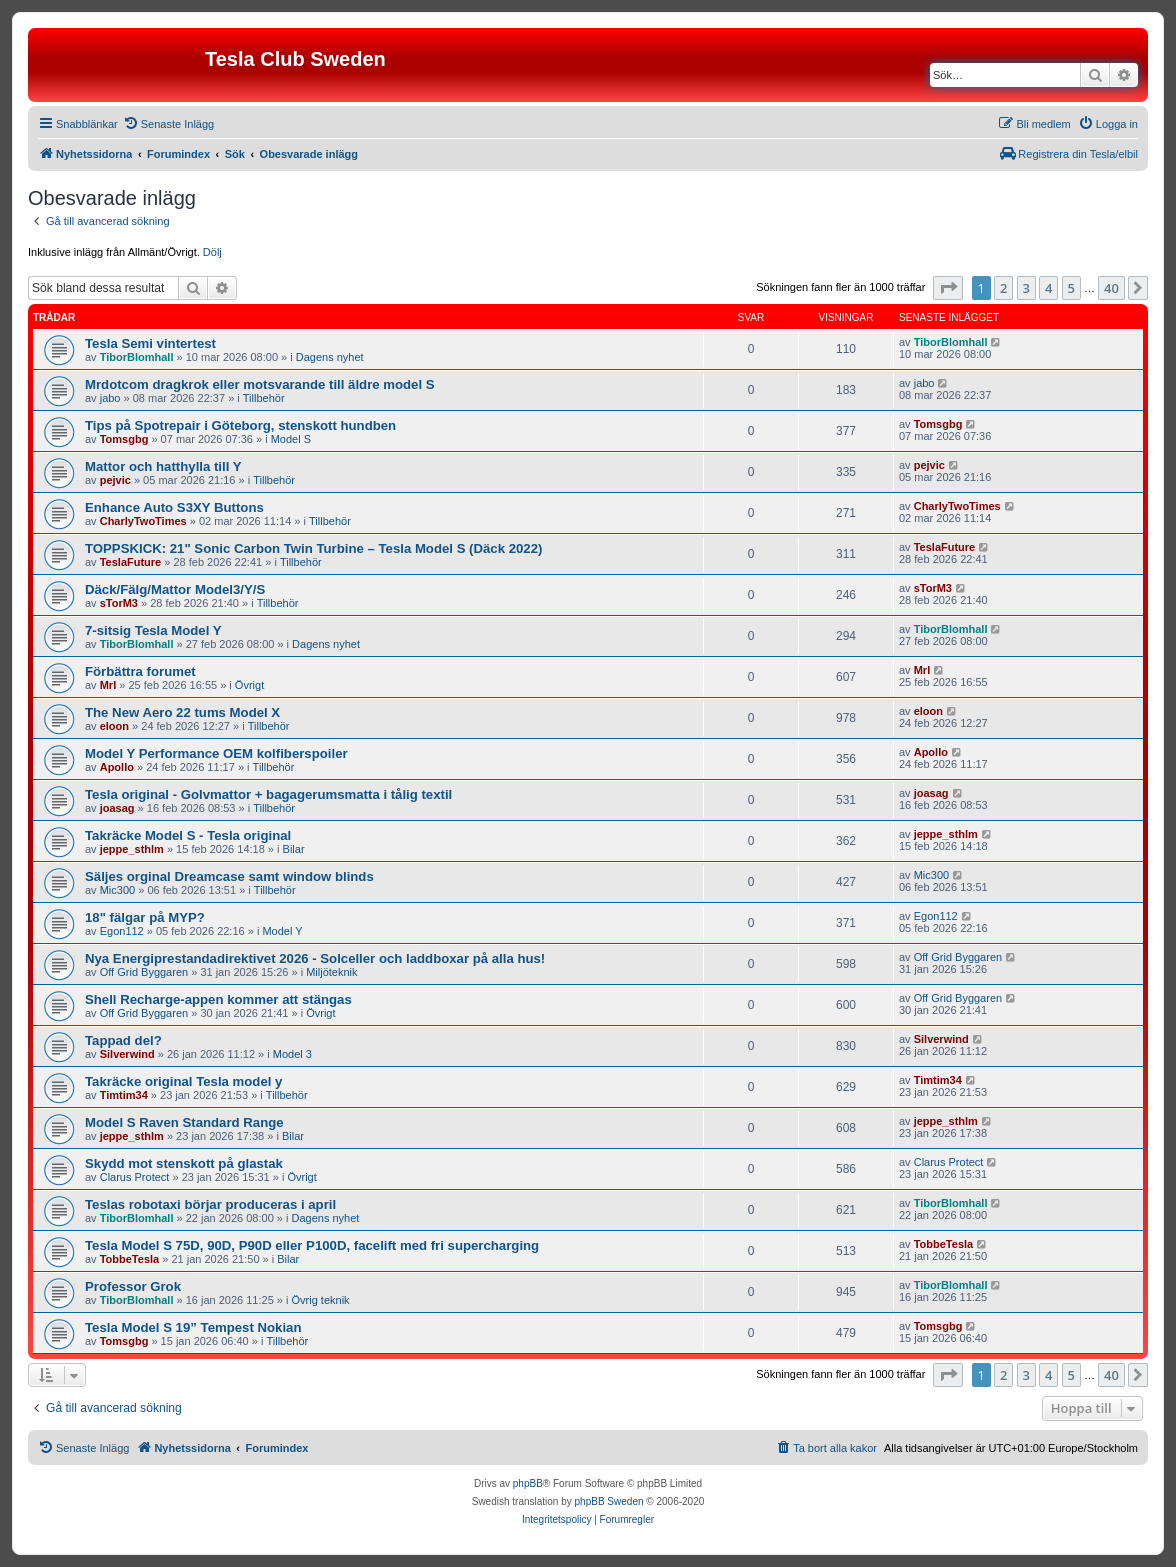  I want to click on [button], so click(948, 288).